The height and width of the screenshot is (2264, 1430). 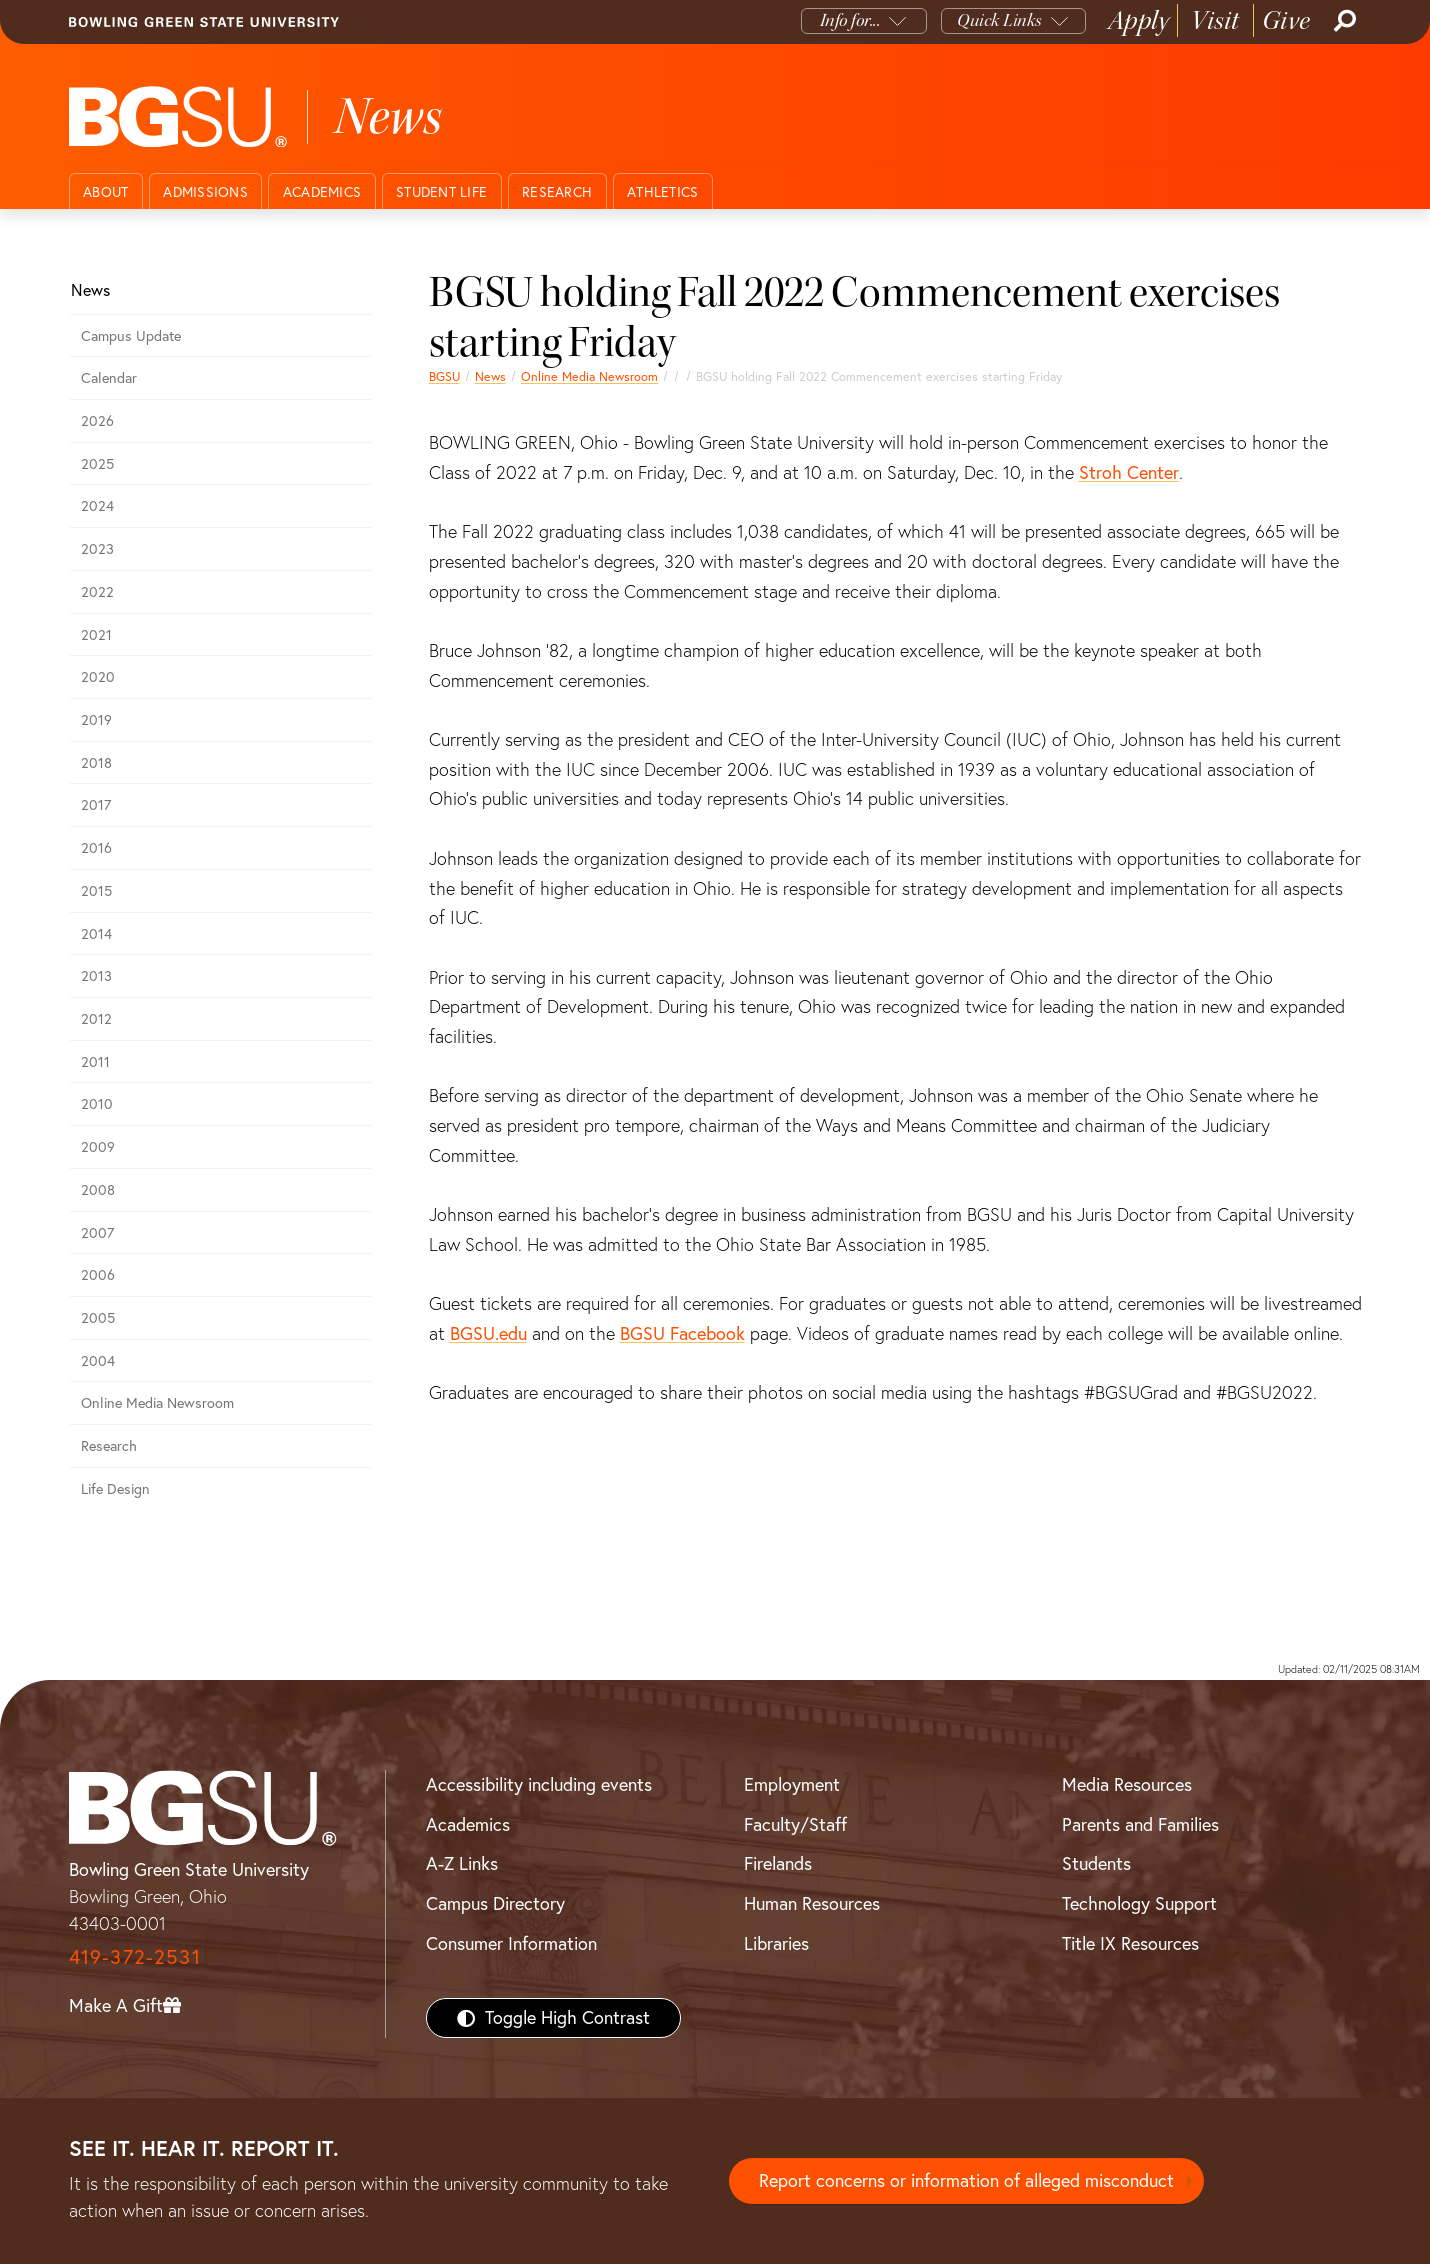 What do you see at coordinates (778, 1863) in the screenshot?
I see `Firelands [BGSU Firelands]` at bounding box center [778, 1863].